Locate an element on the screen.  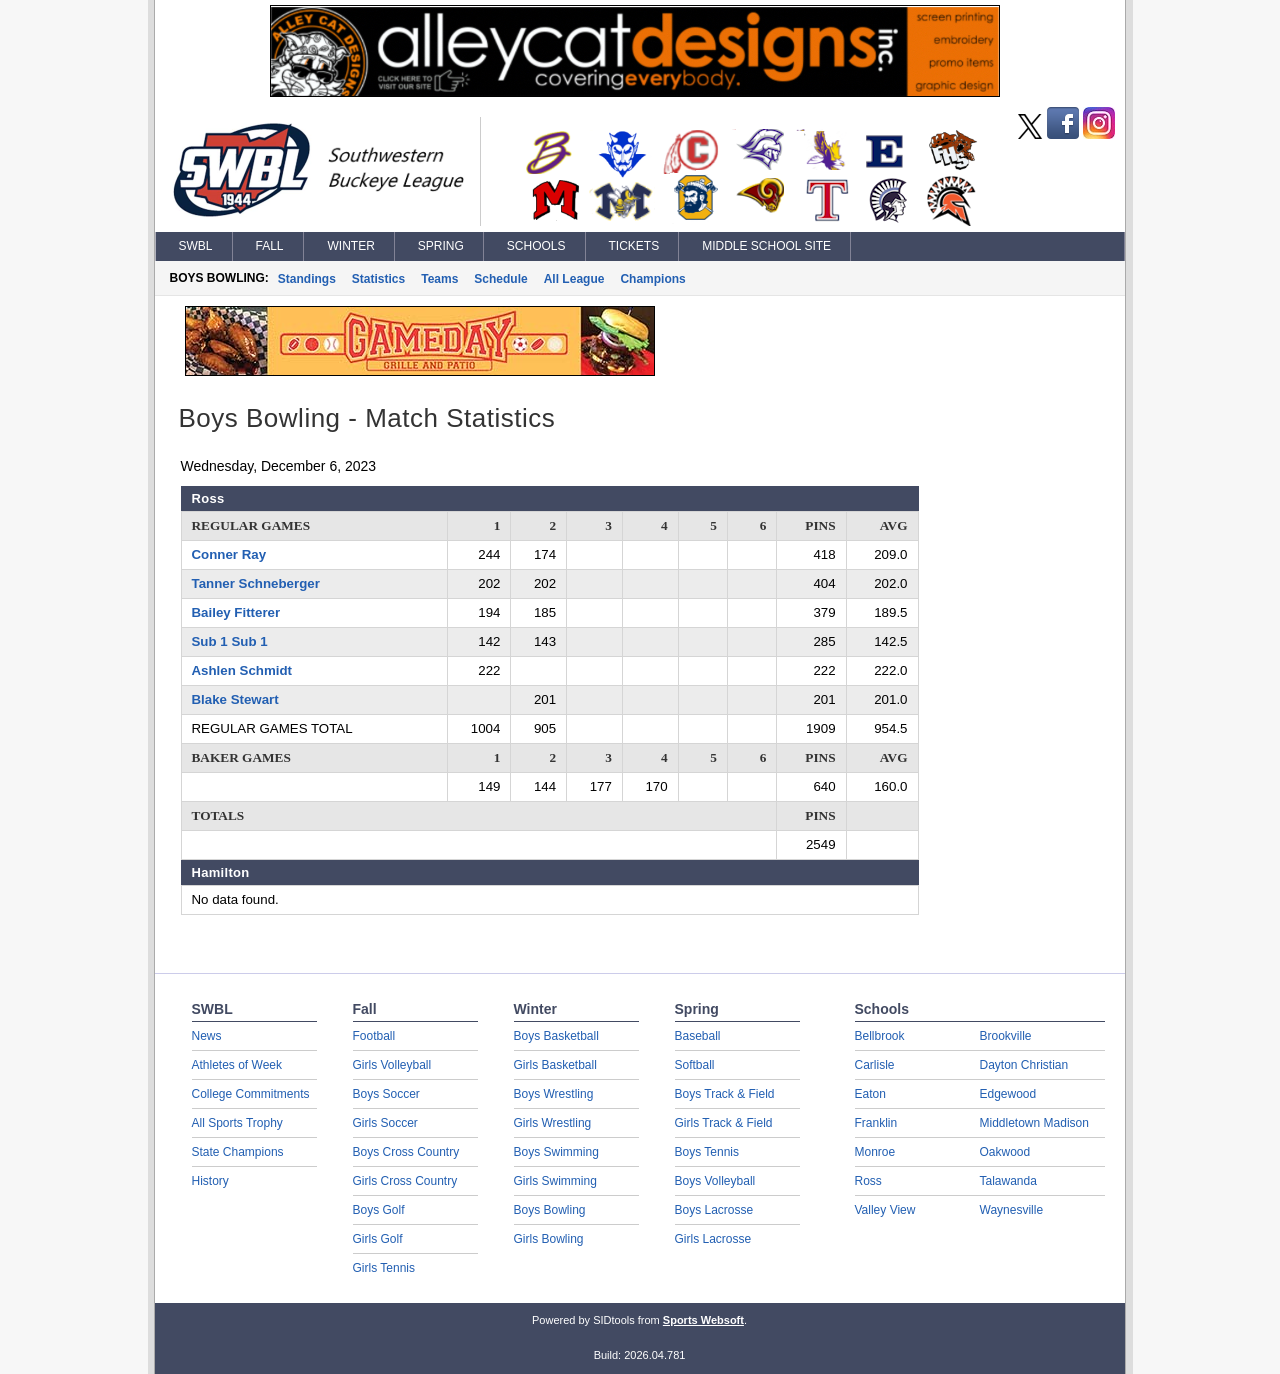
Boys Wrestling is located at coordinates (554, 1094).